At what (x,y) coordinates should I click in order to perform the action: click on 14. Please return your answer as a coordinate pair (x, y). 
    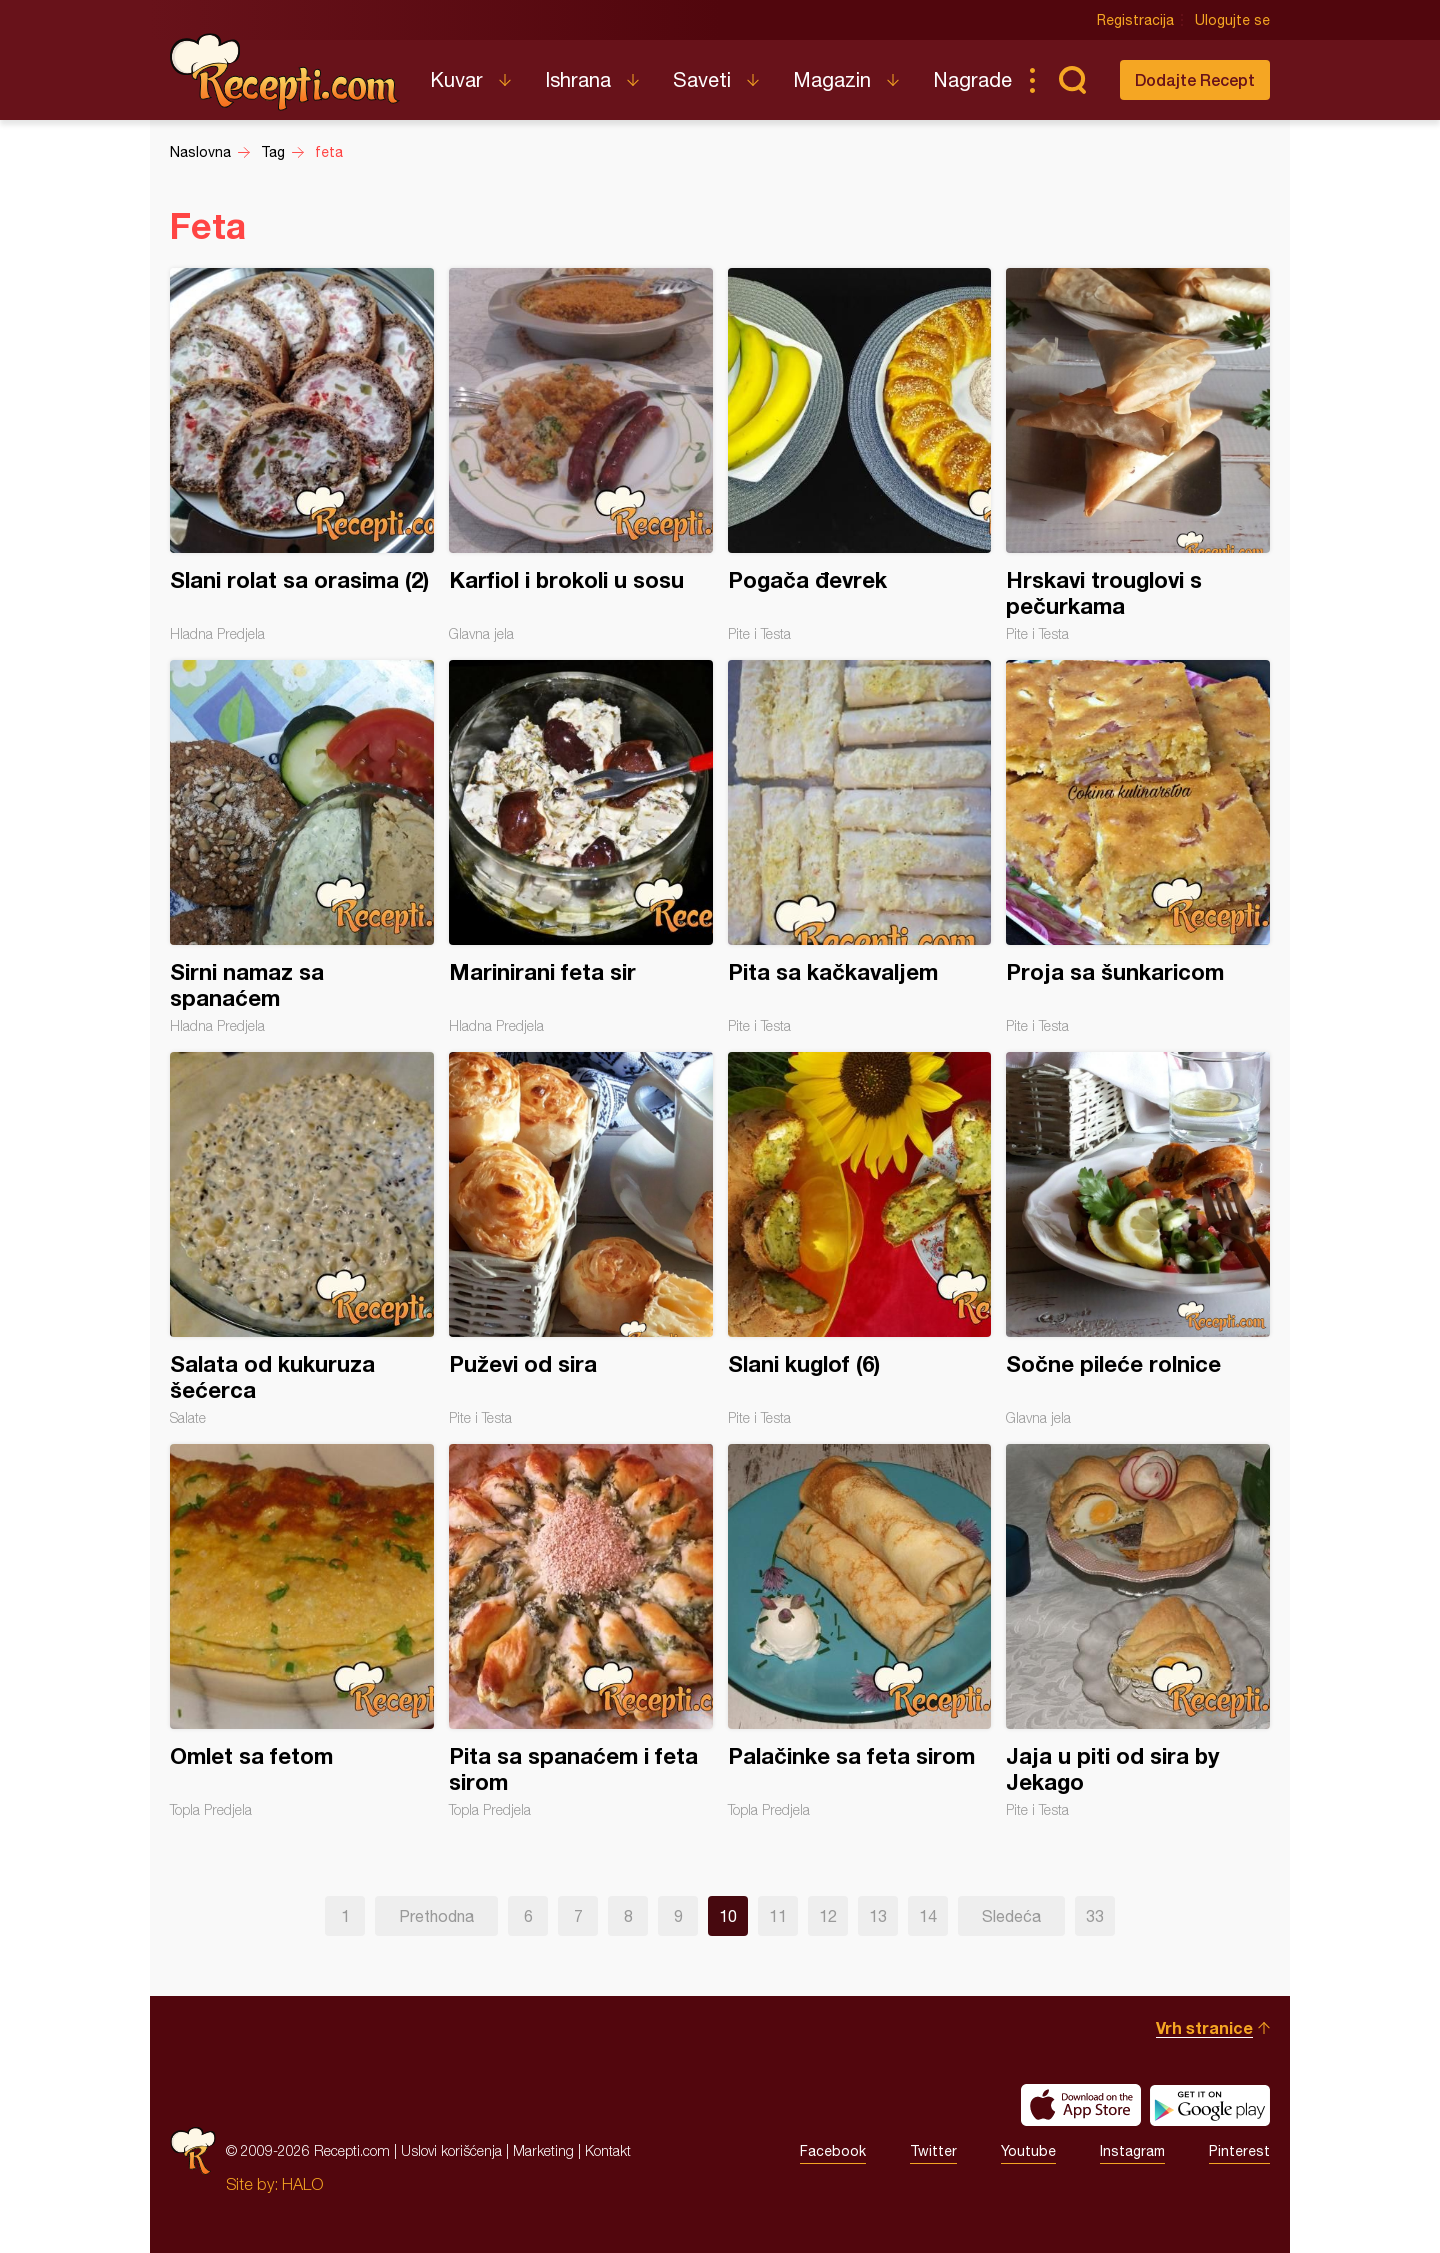
    Looking at the image, I should click on (928, 1916).